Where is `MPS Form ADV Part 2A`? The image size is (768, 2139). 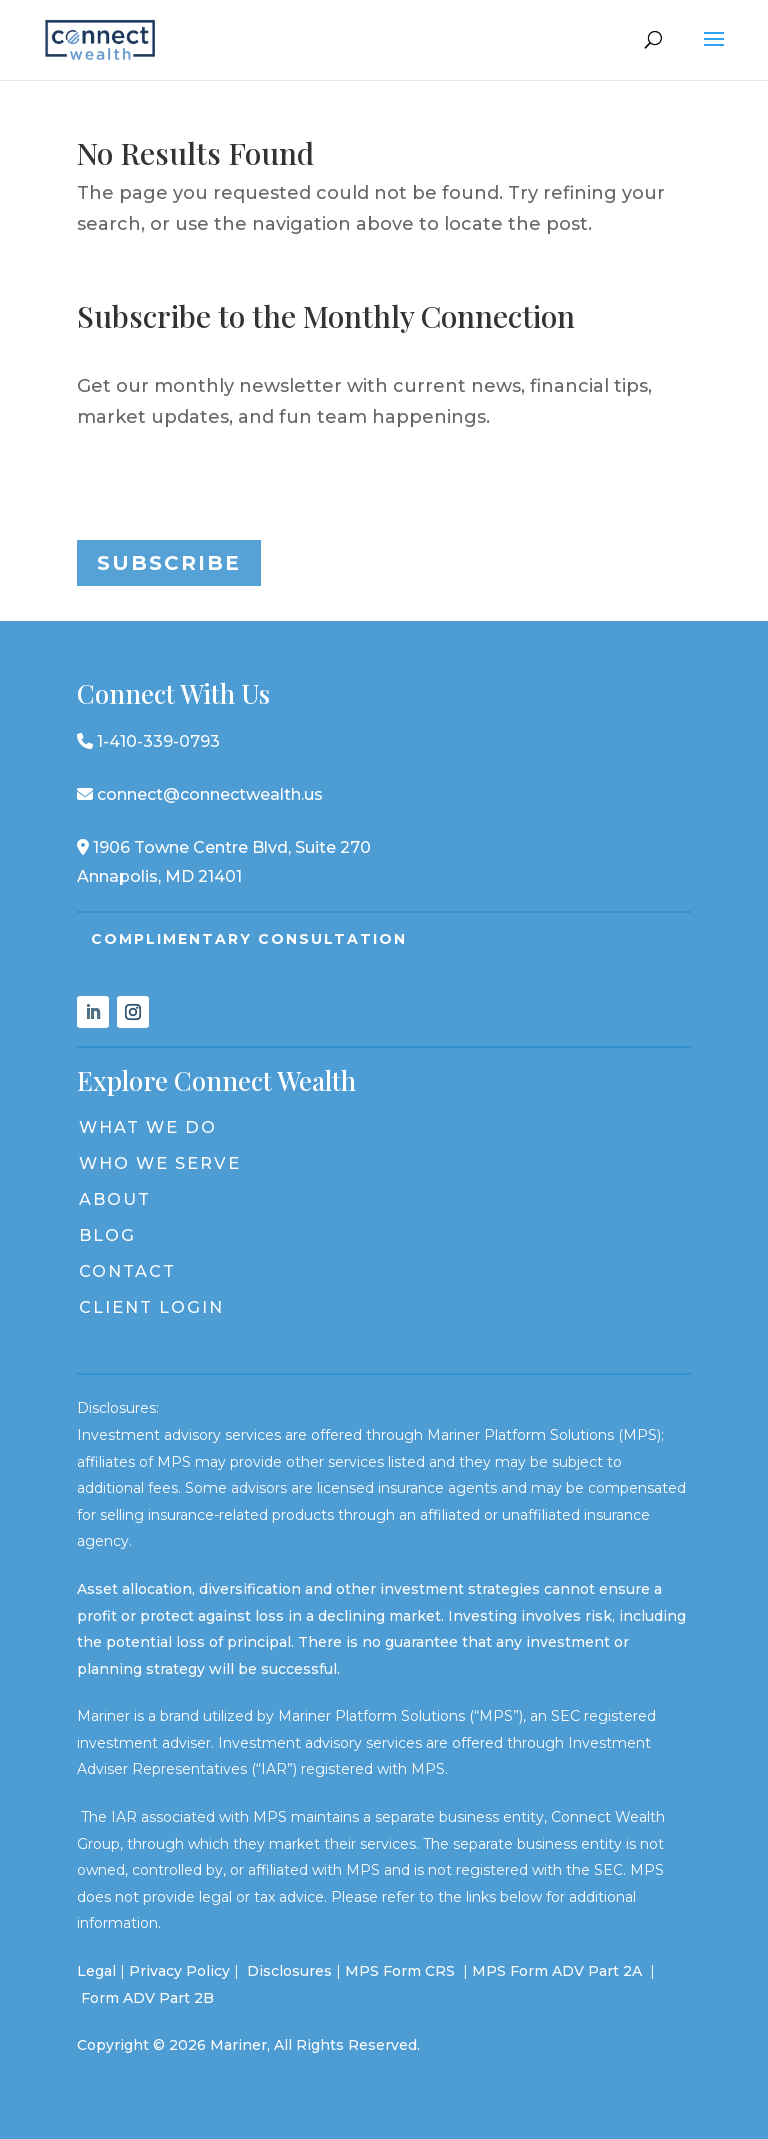 MPS Form ADV Part 2A is located at coordinates (559, 1971).